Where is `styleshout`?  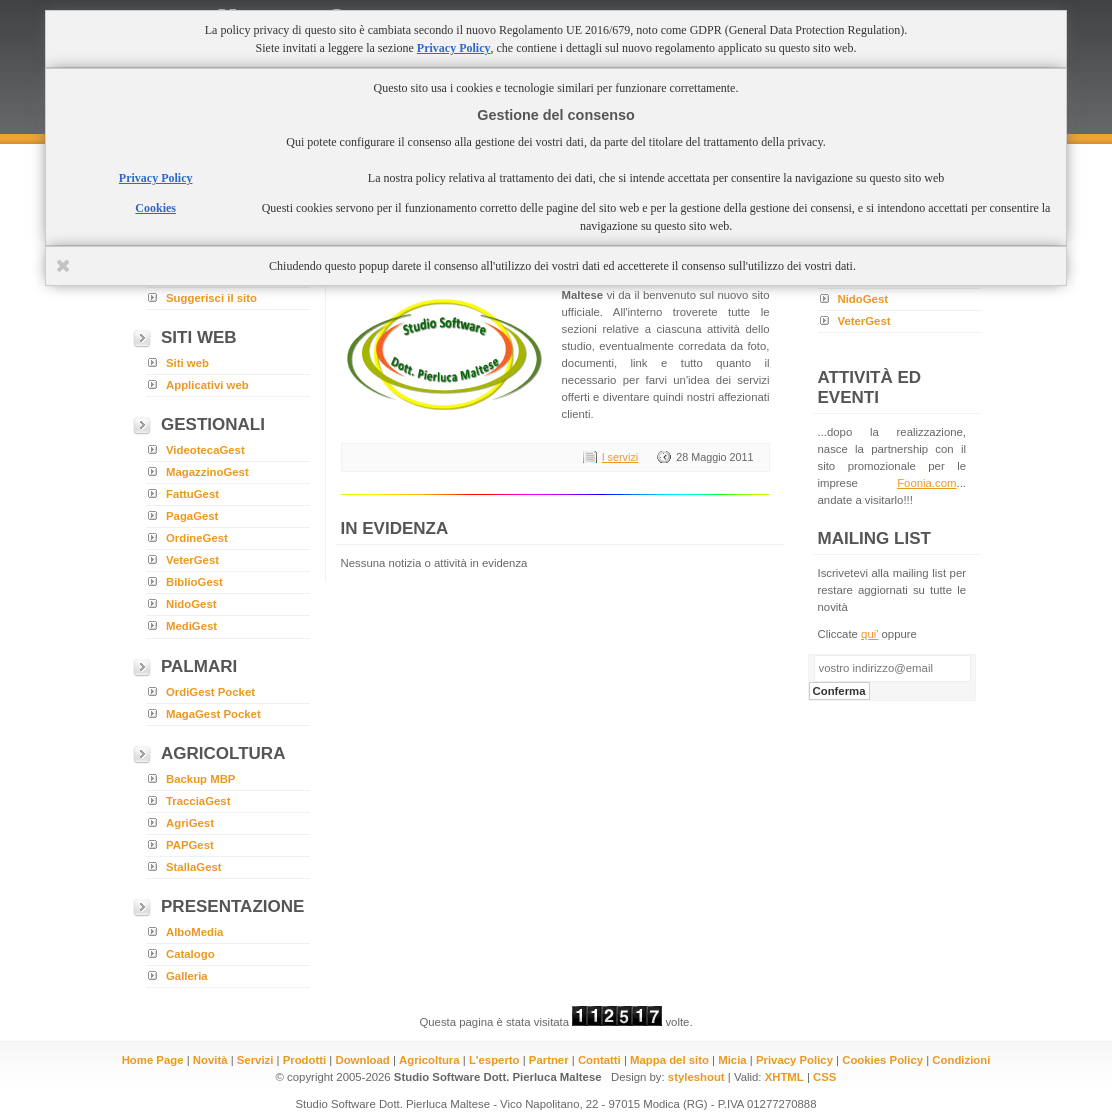
styleshout is located at coordinates (696, 1077).